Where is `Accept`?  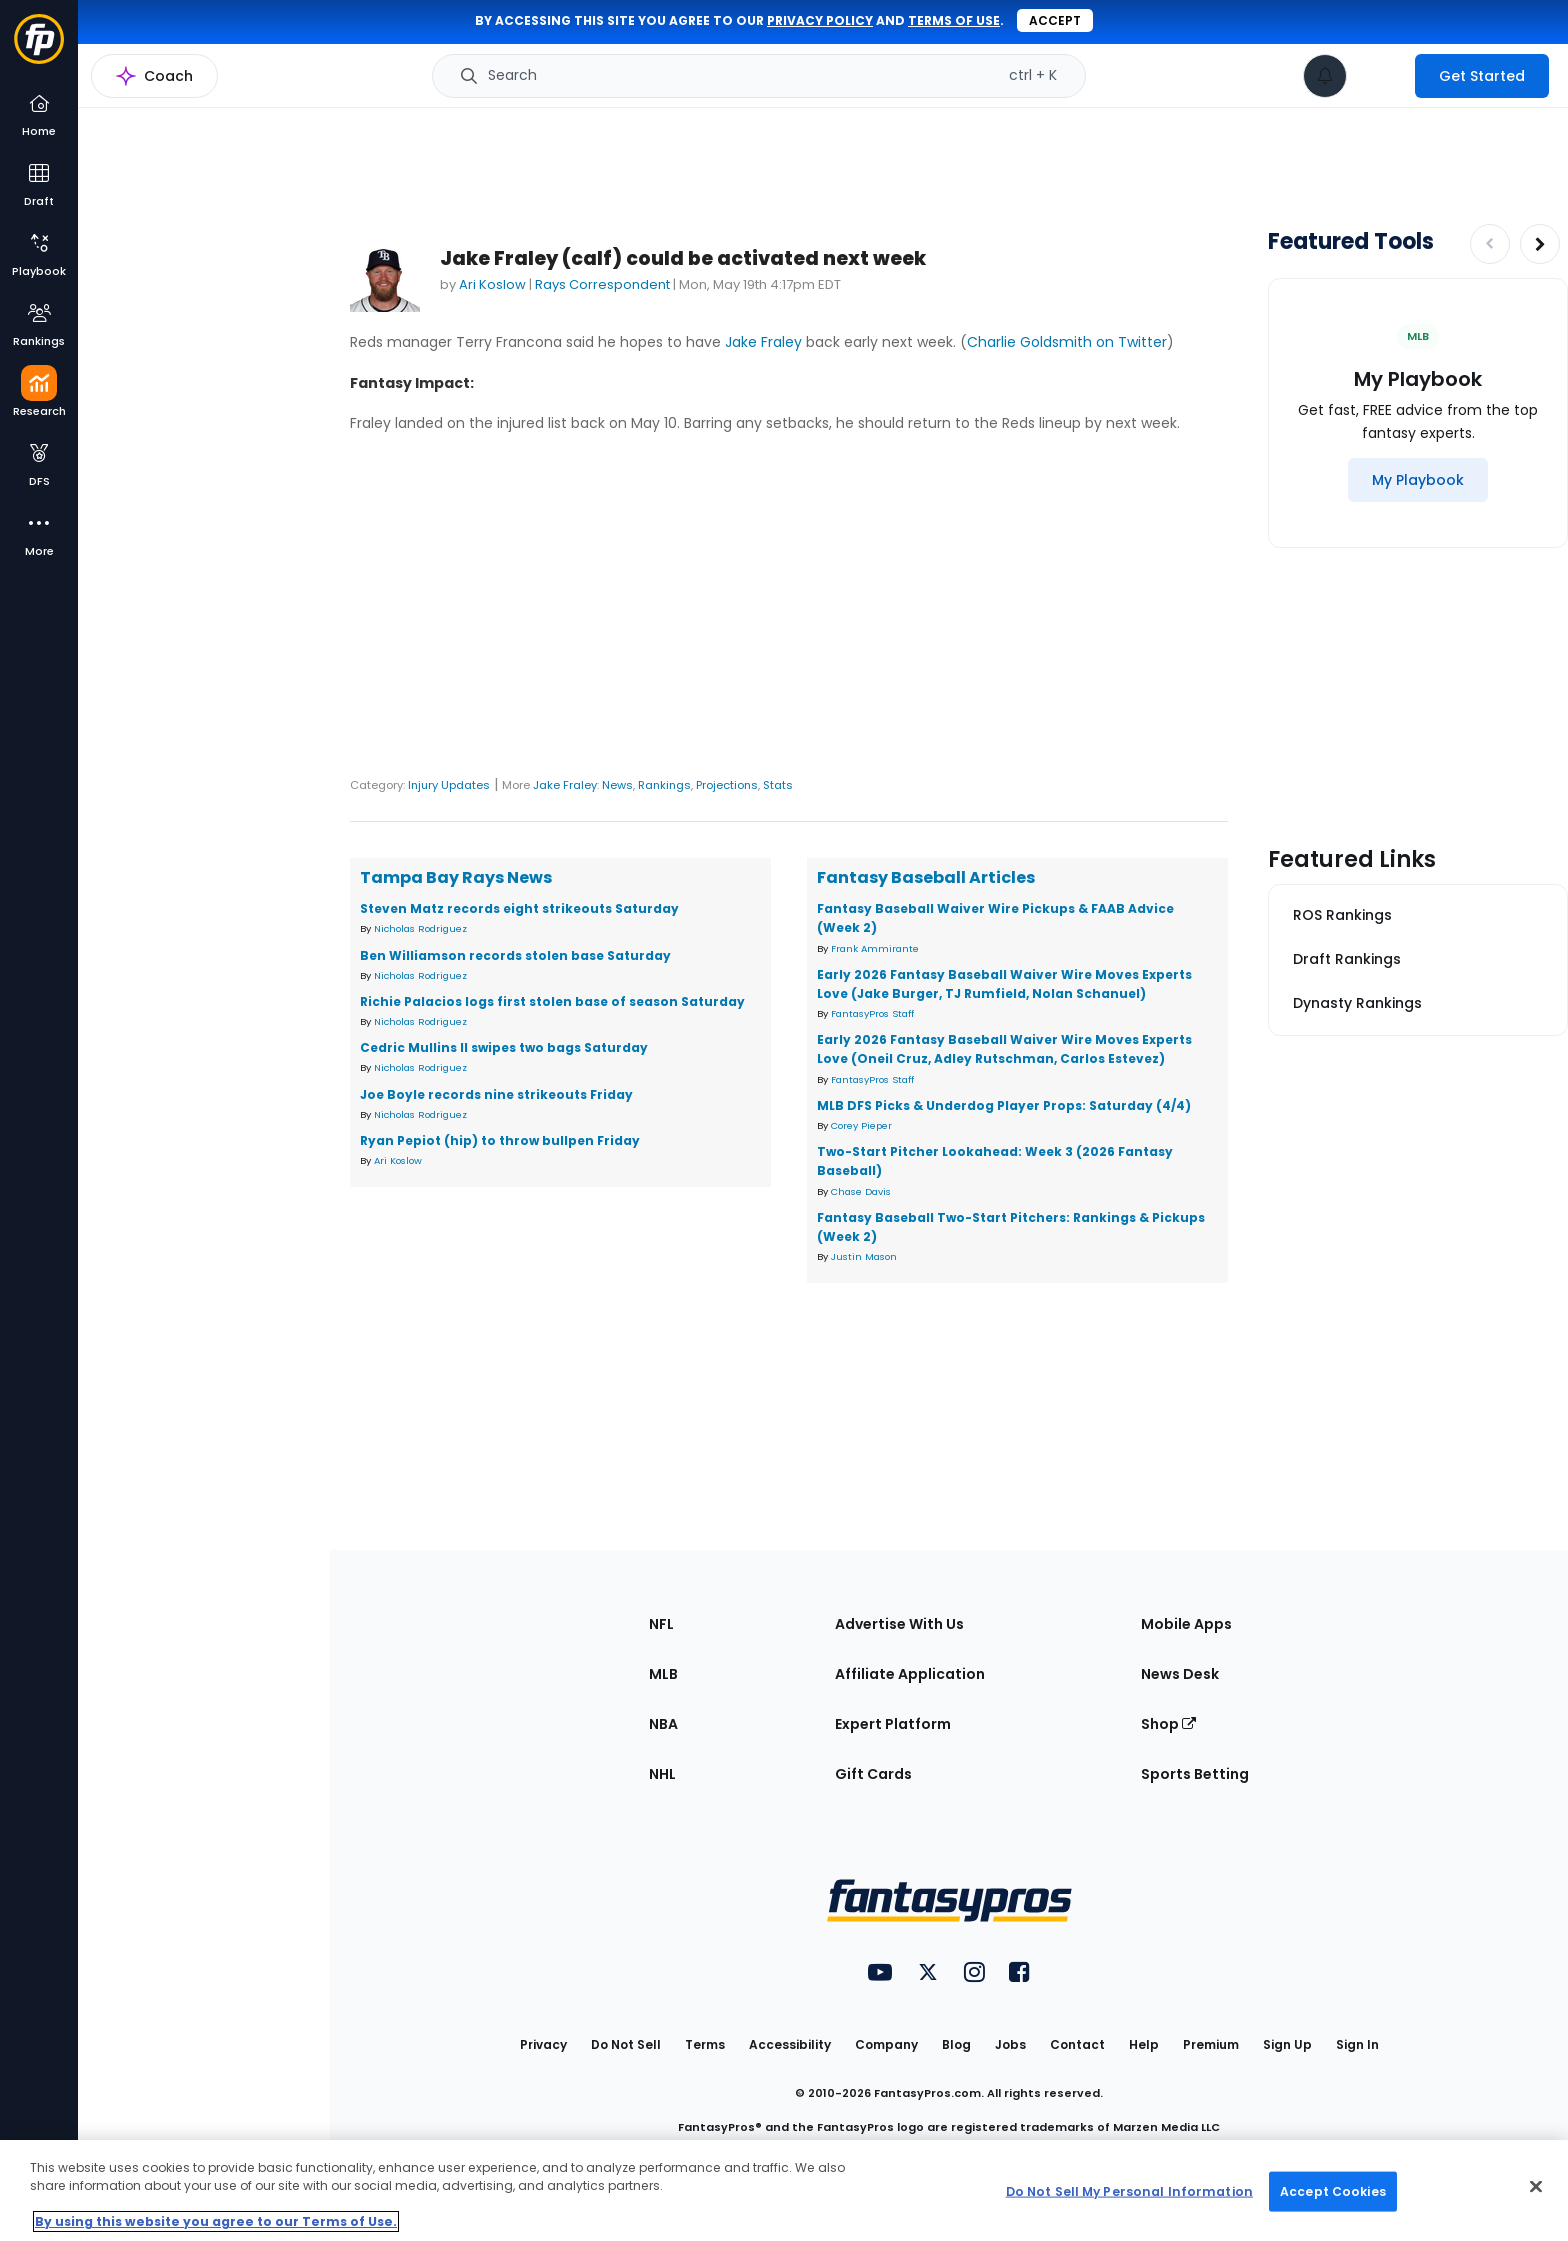
Accept is located at coordinates (1055, 20).